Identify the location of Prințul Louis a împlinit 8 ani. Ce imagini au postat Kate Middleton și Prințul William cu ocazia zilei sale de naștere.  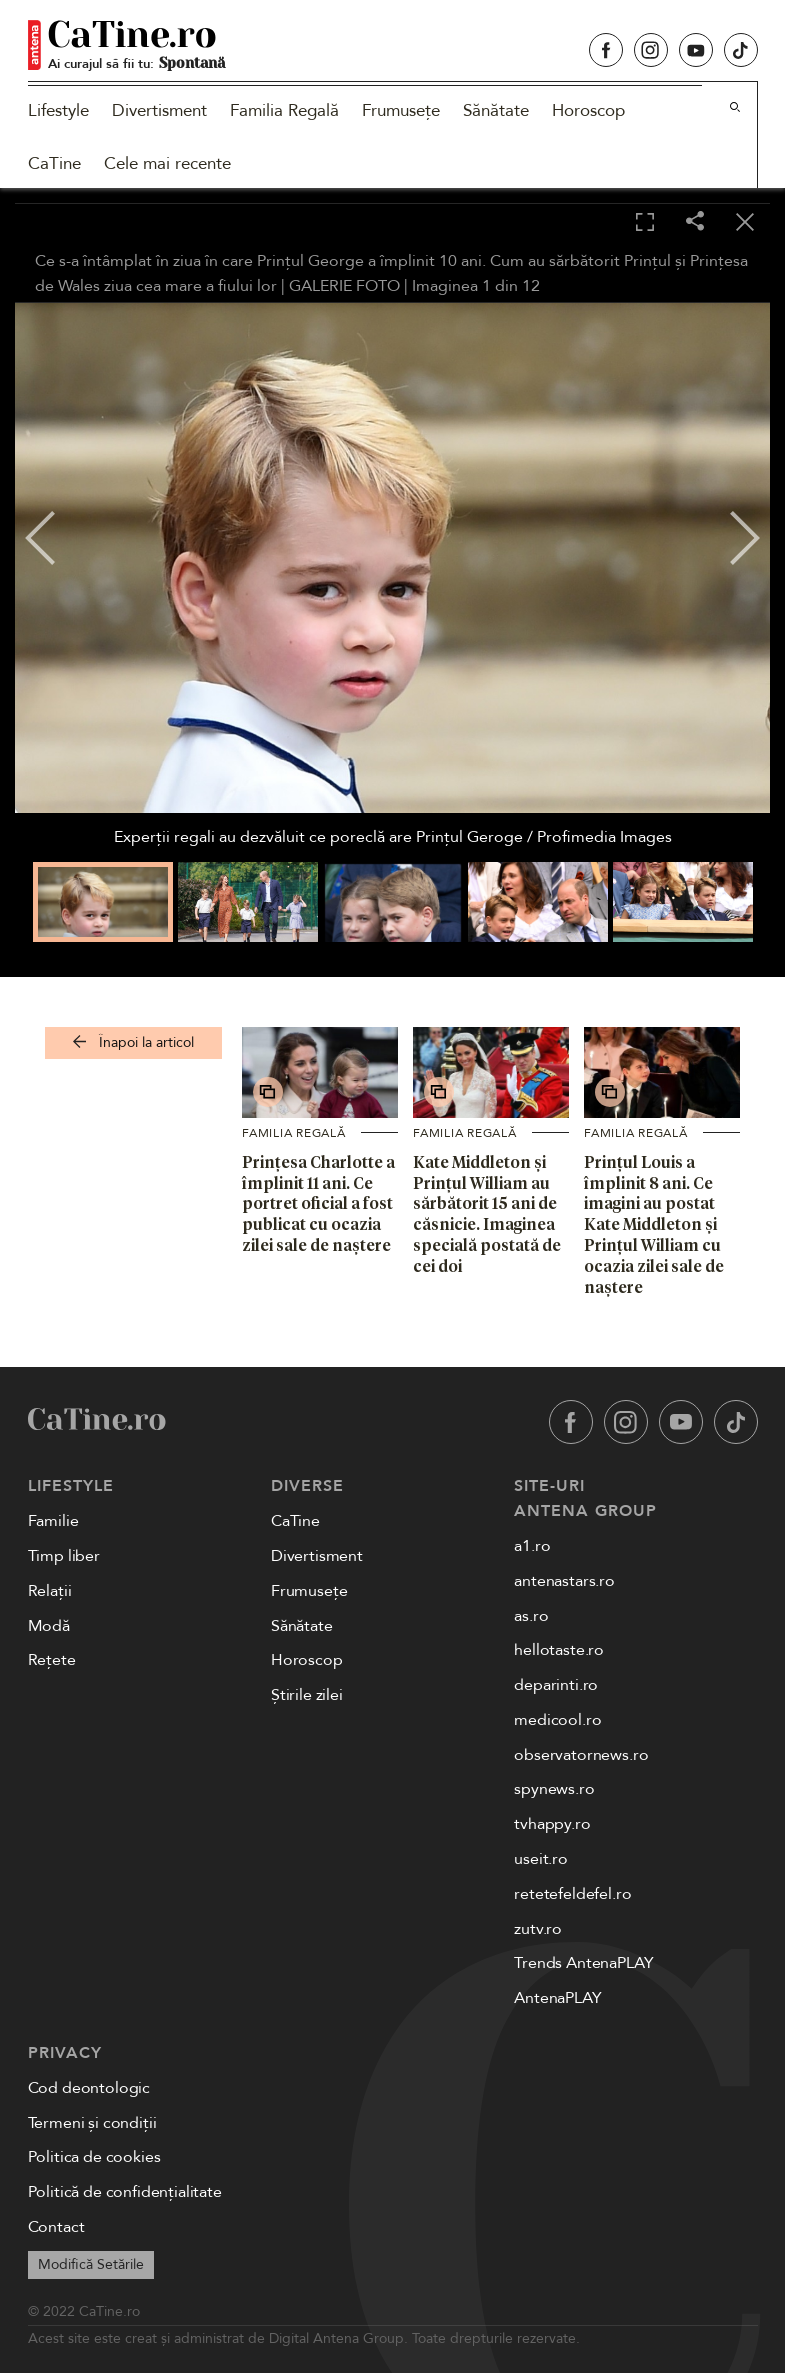
(654, 1224).